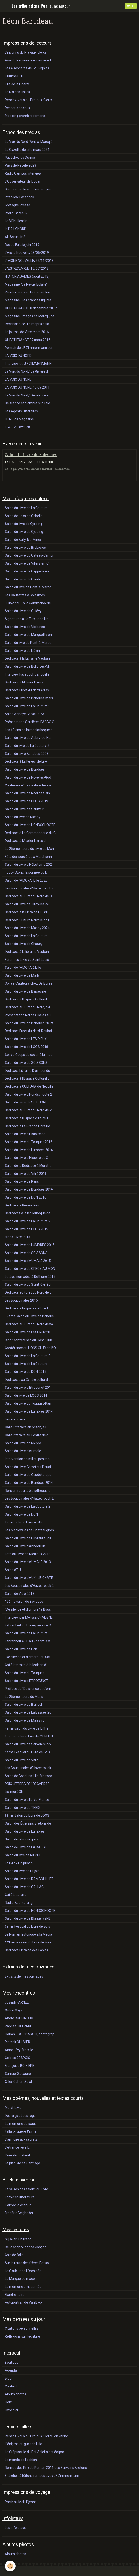  What do you see at coordinates (24, 809) in the screenshot?
I see `Salon du Livre de Saulzoir` at bounding box center [24, 809].